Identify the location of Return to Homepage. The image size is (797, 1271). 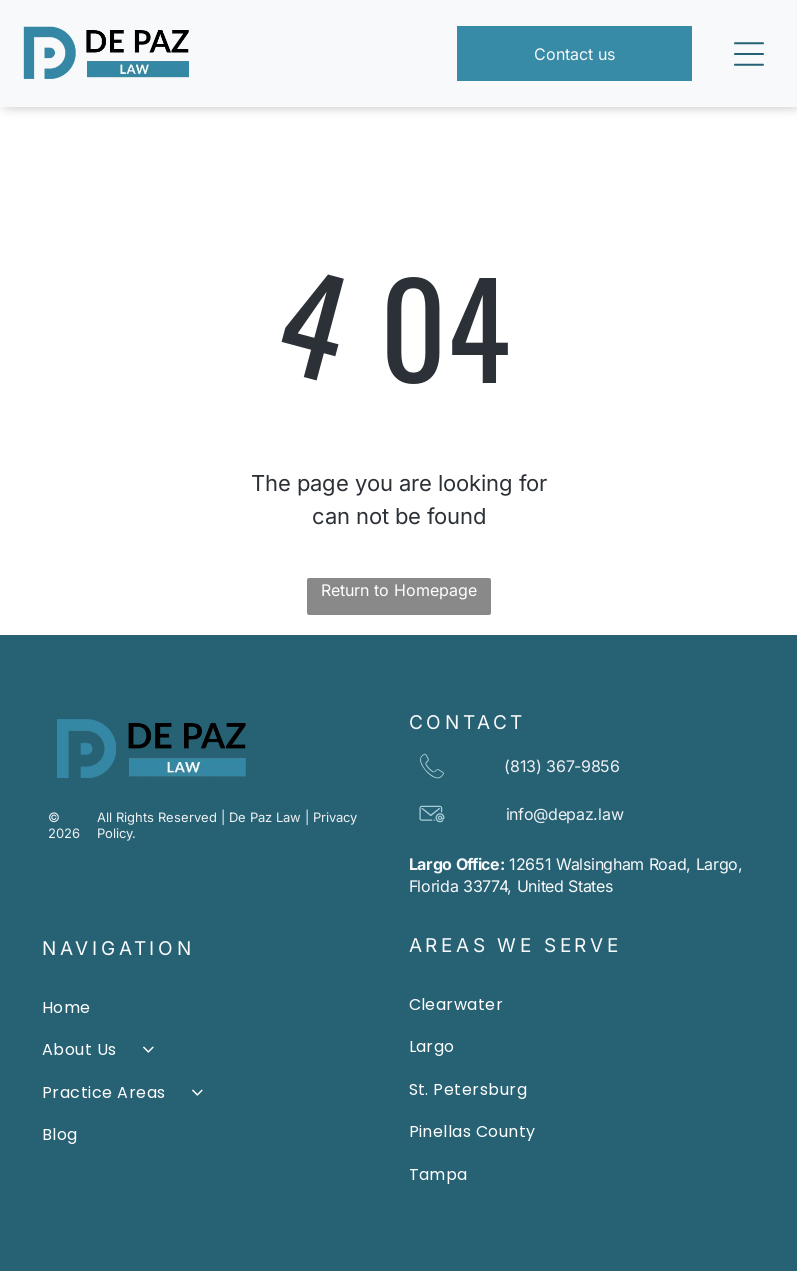
(399, 590).